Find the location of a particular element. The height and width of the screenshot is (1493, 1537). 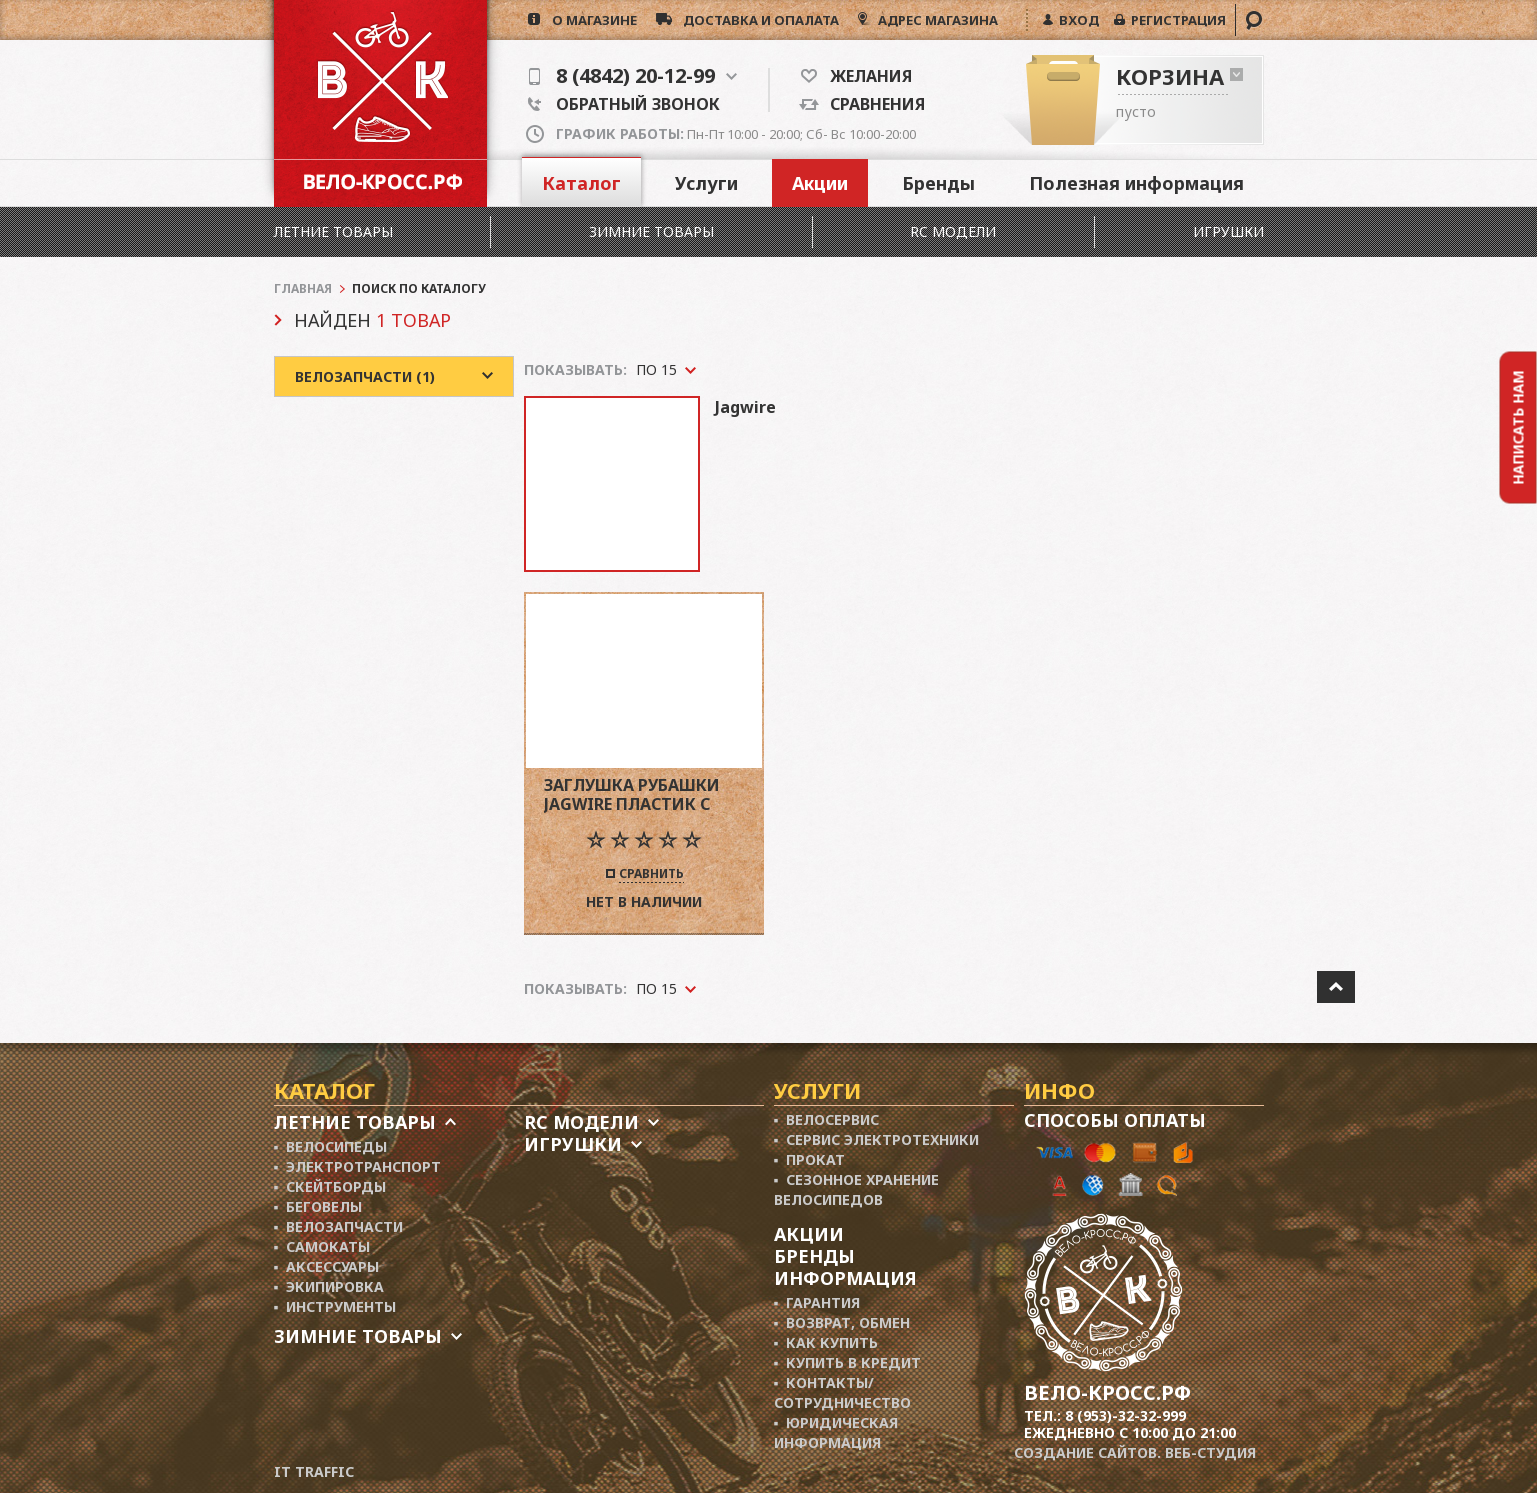

Игрушки is located at coordinates (1228, 231).